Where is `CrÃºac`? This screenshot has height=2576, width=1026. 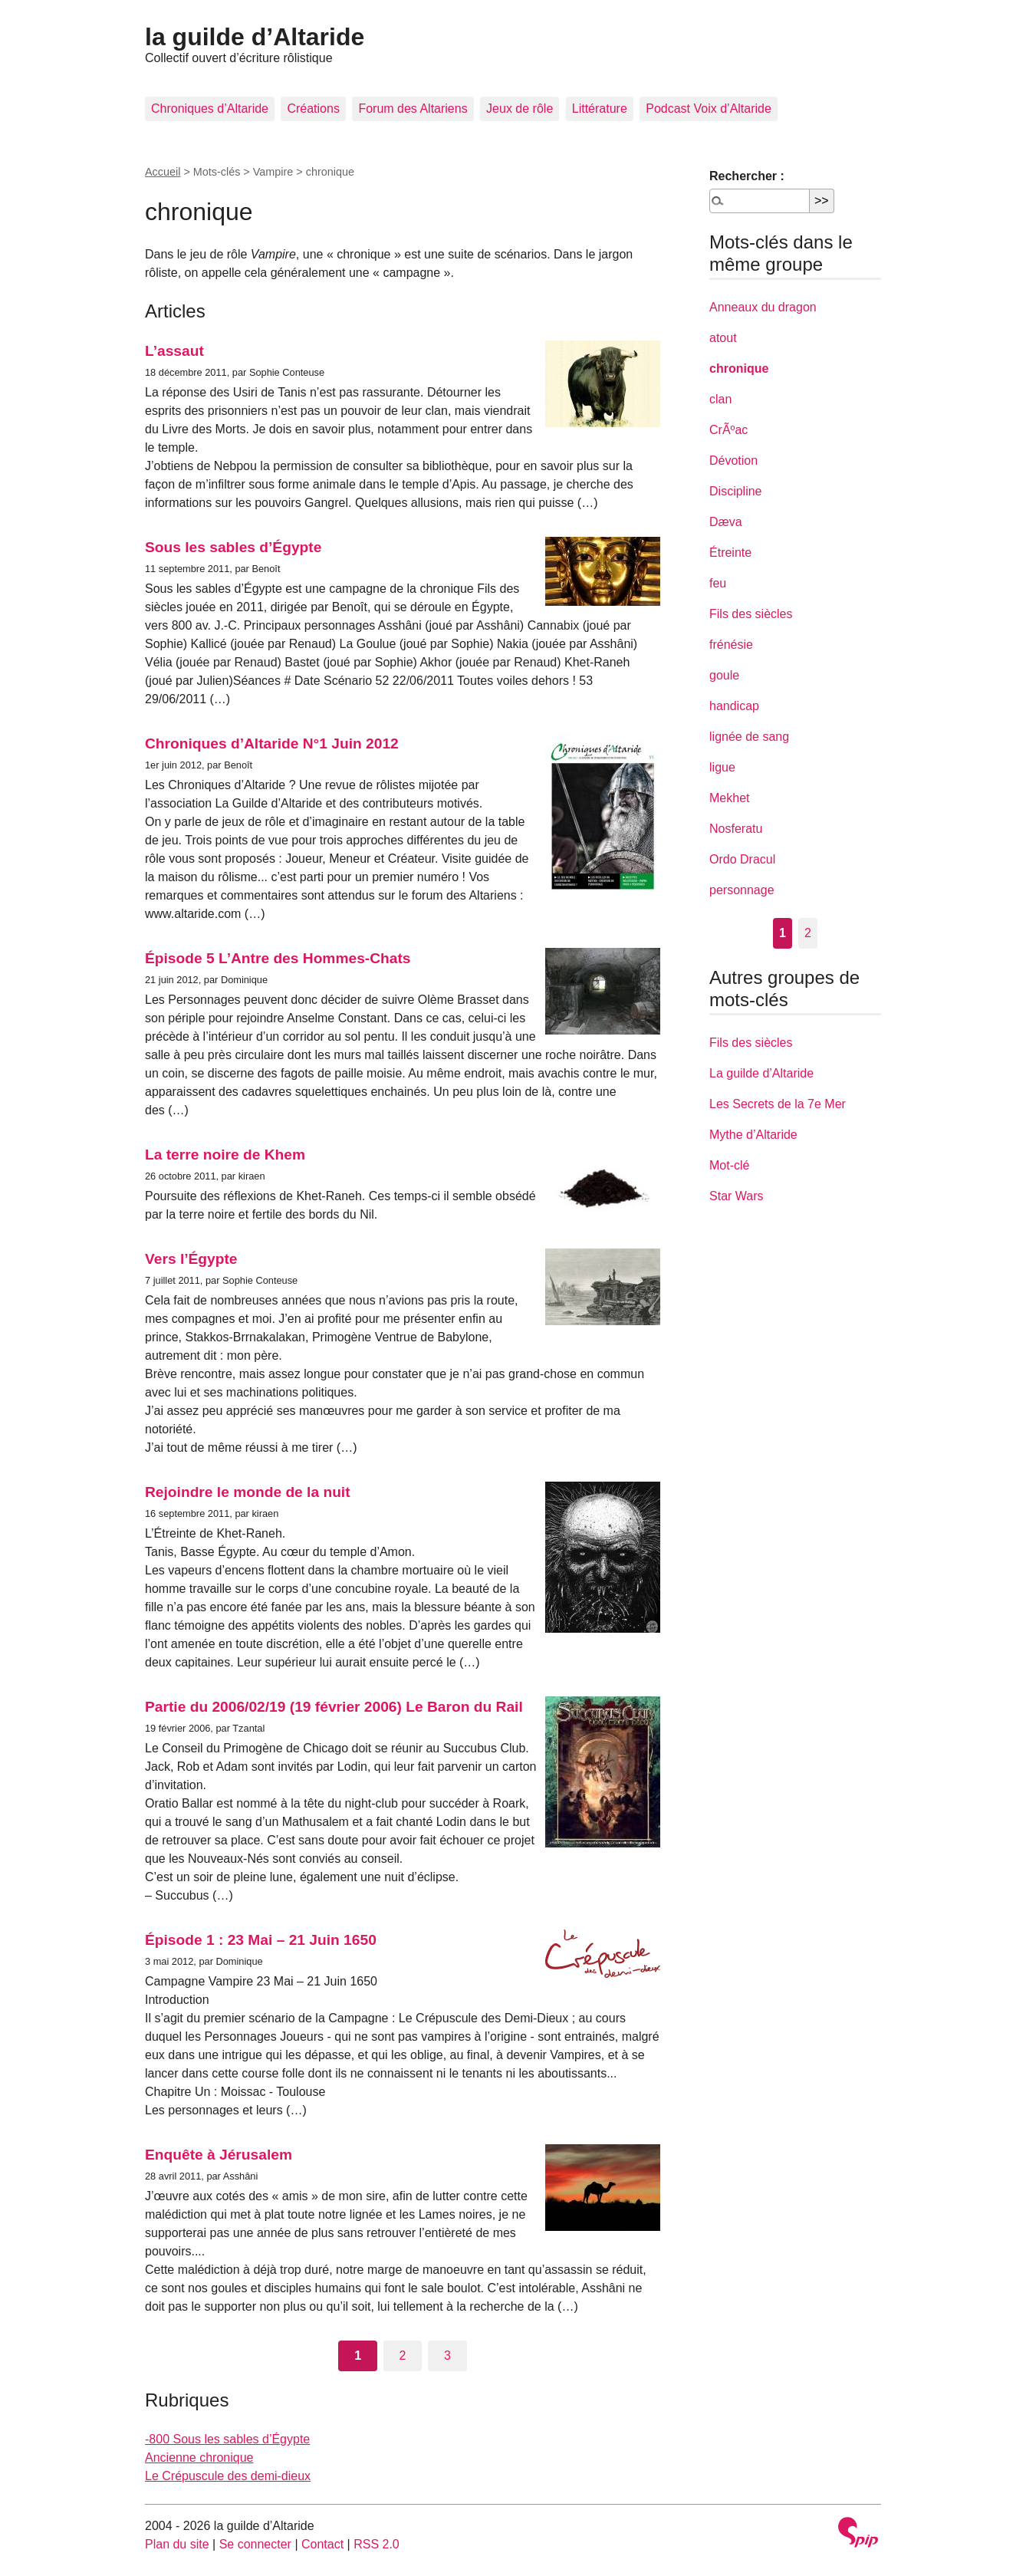
CrÃºac is located at coordinates (728, 429).